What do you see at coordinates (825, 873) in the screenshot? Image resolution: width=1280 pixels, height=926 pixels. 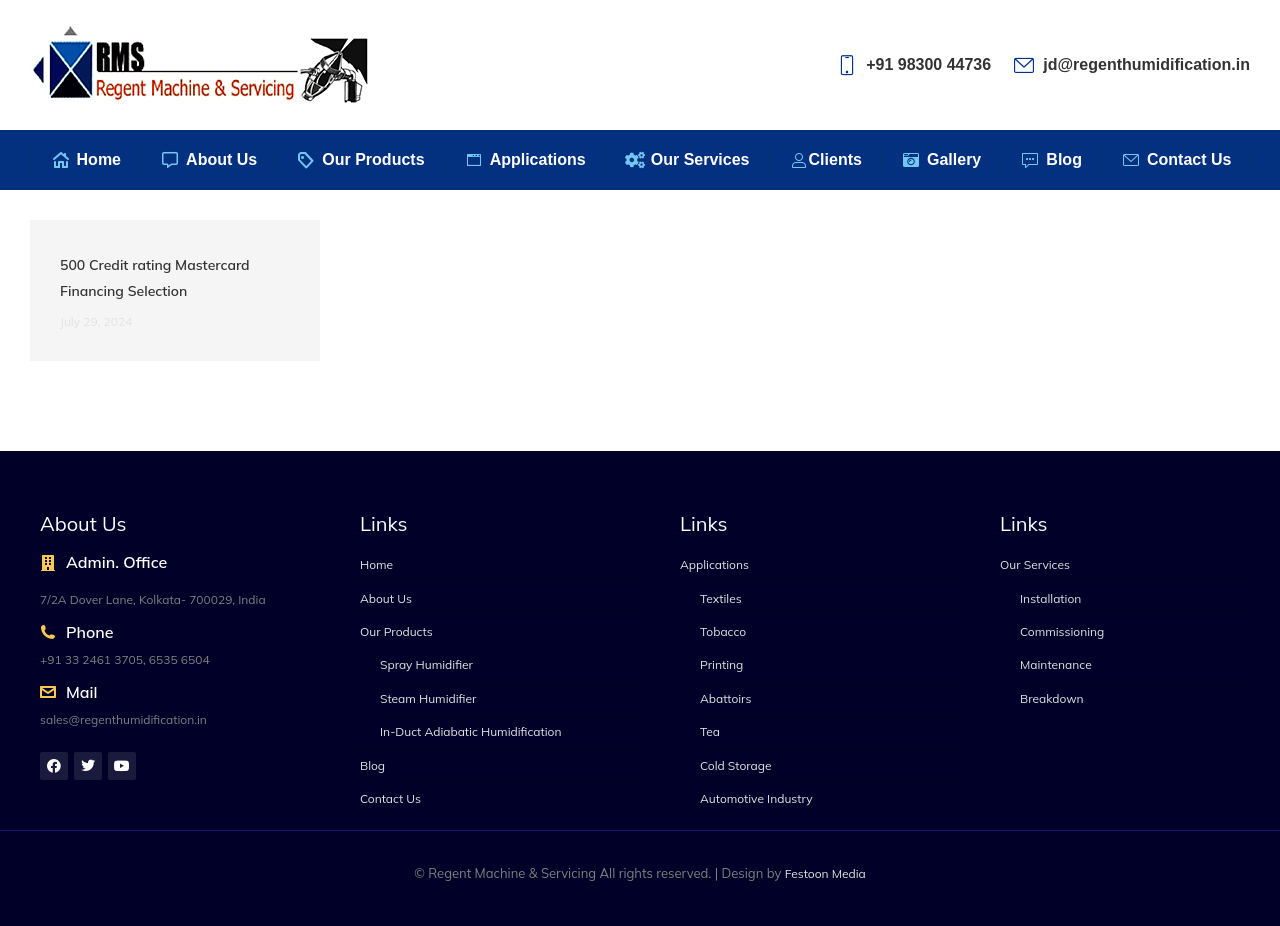 I see `Festoon Media` at bounding box center [825, 873].